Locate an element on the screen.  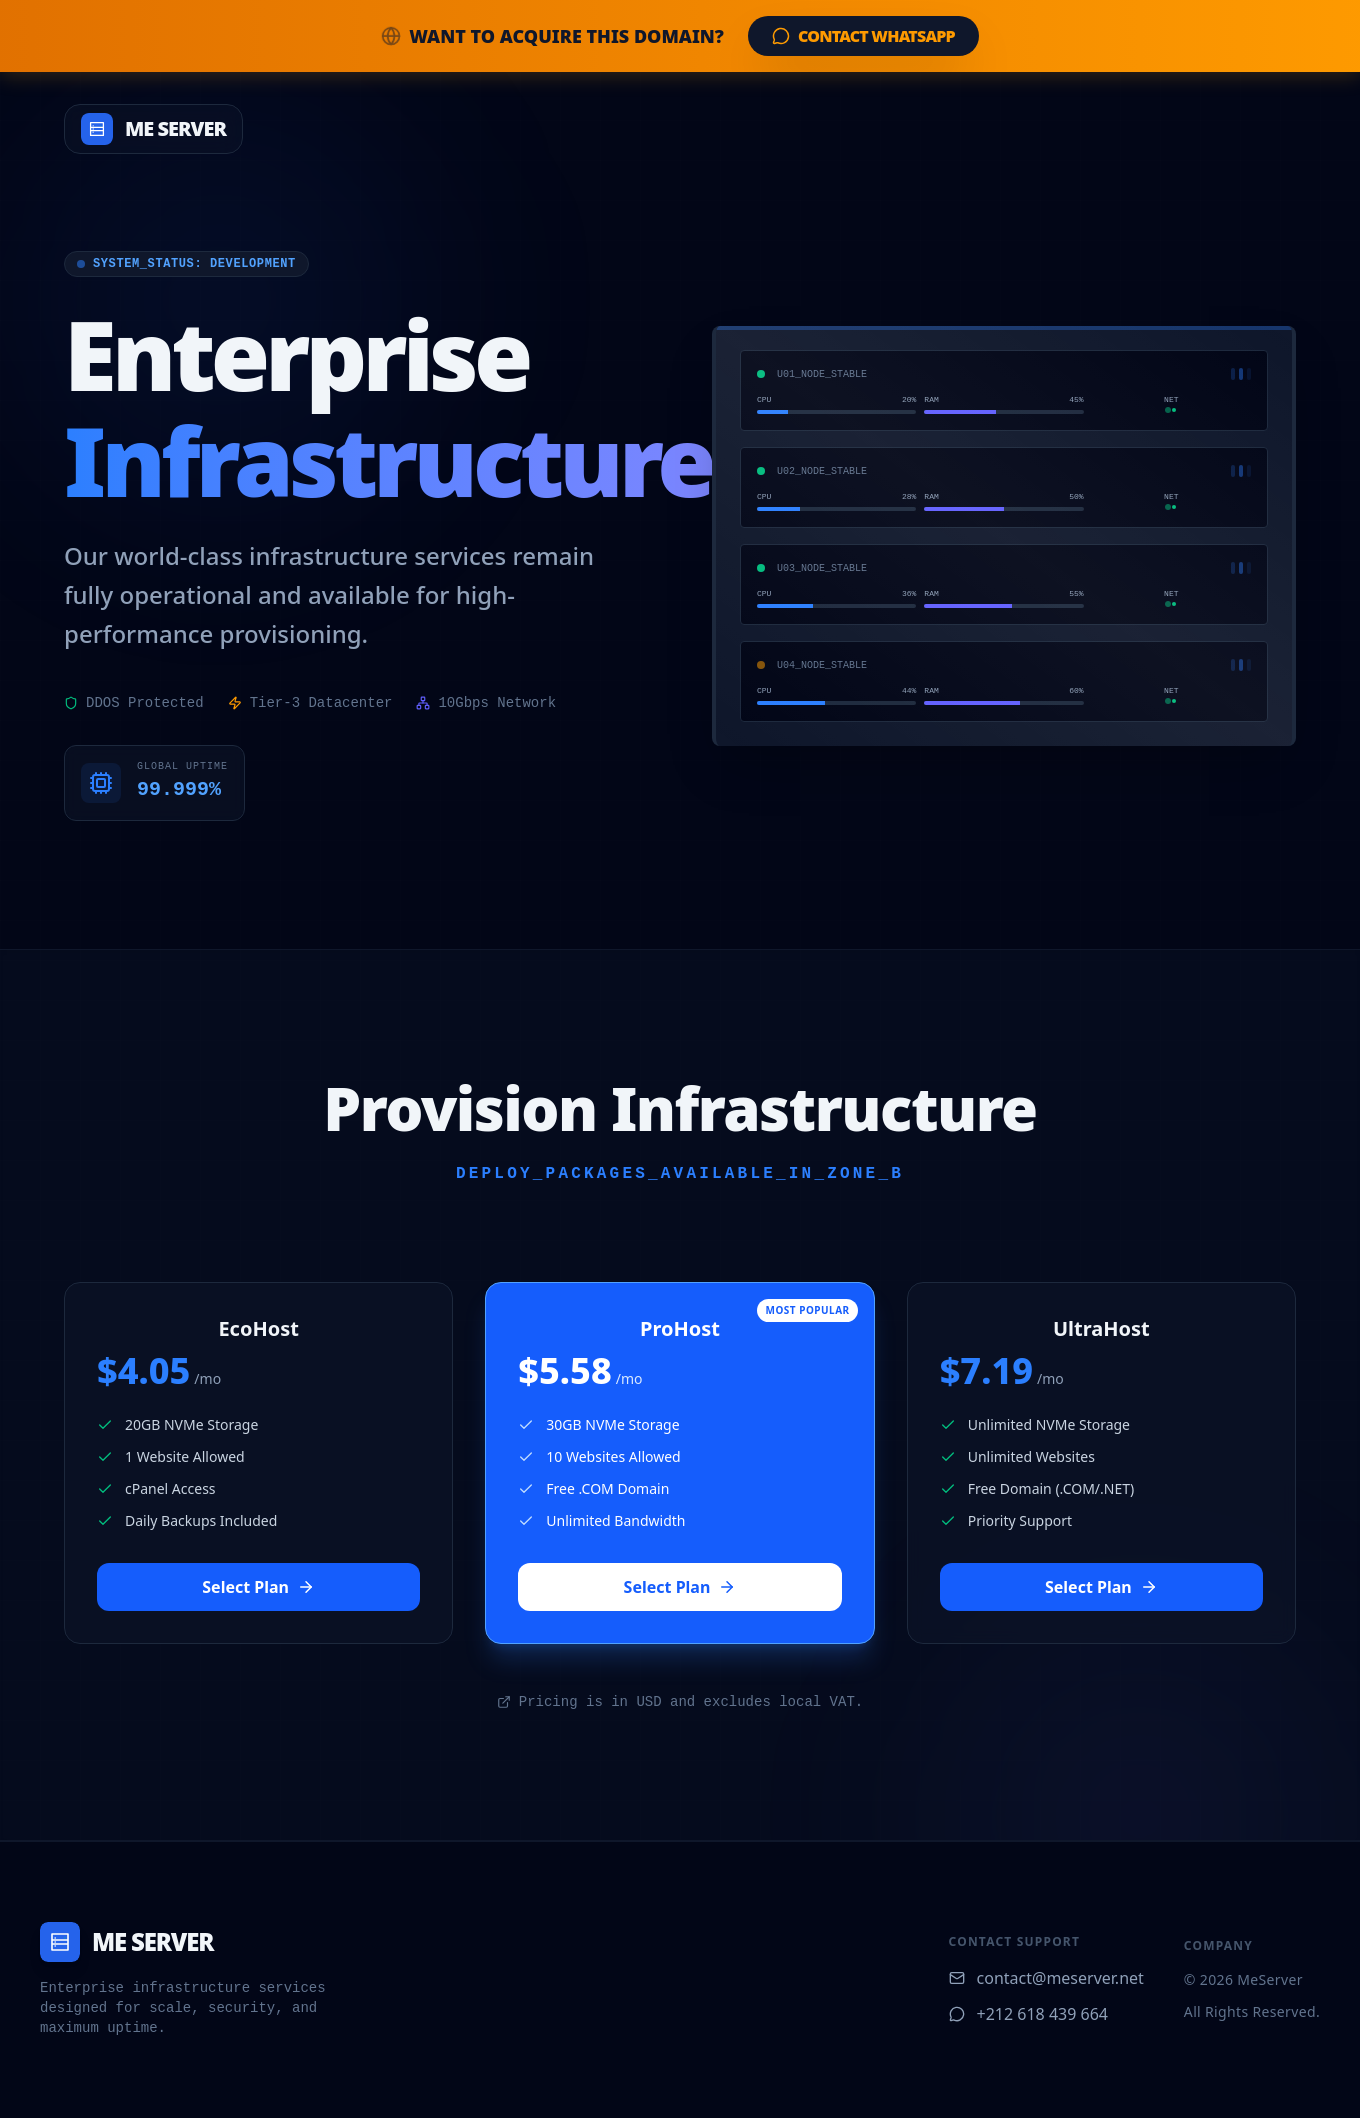
contact@meserver.net is located at coordinates (1046, 1978).